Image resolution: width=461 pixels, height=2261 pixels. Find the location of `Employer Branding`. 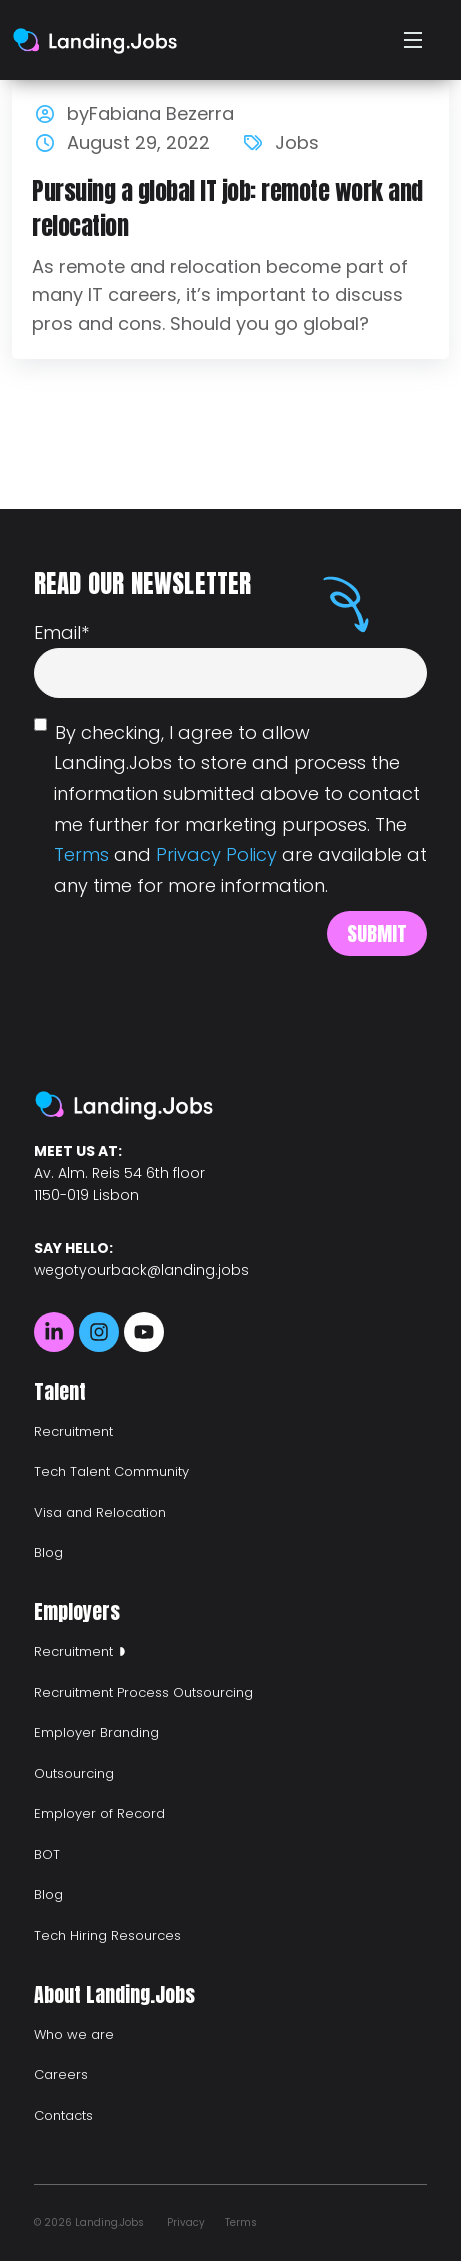

Employer Branding is located at coordinates (96, 1732).